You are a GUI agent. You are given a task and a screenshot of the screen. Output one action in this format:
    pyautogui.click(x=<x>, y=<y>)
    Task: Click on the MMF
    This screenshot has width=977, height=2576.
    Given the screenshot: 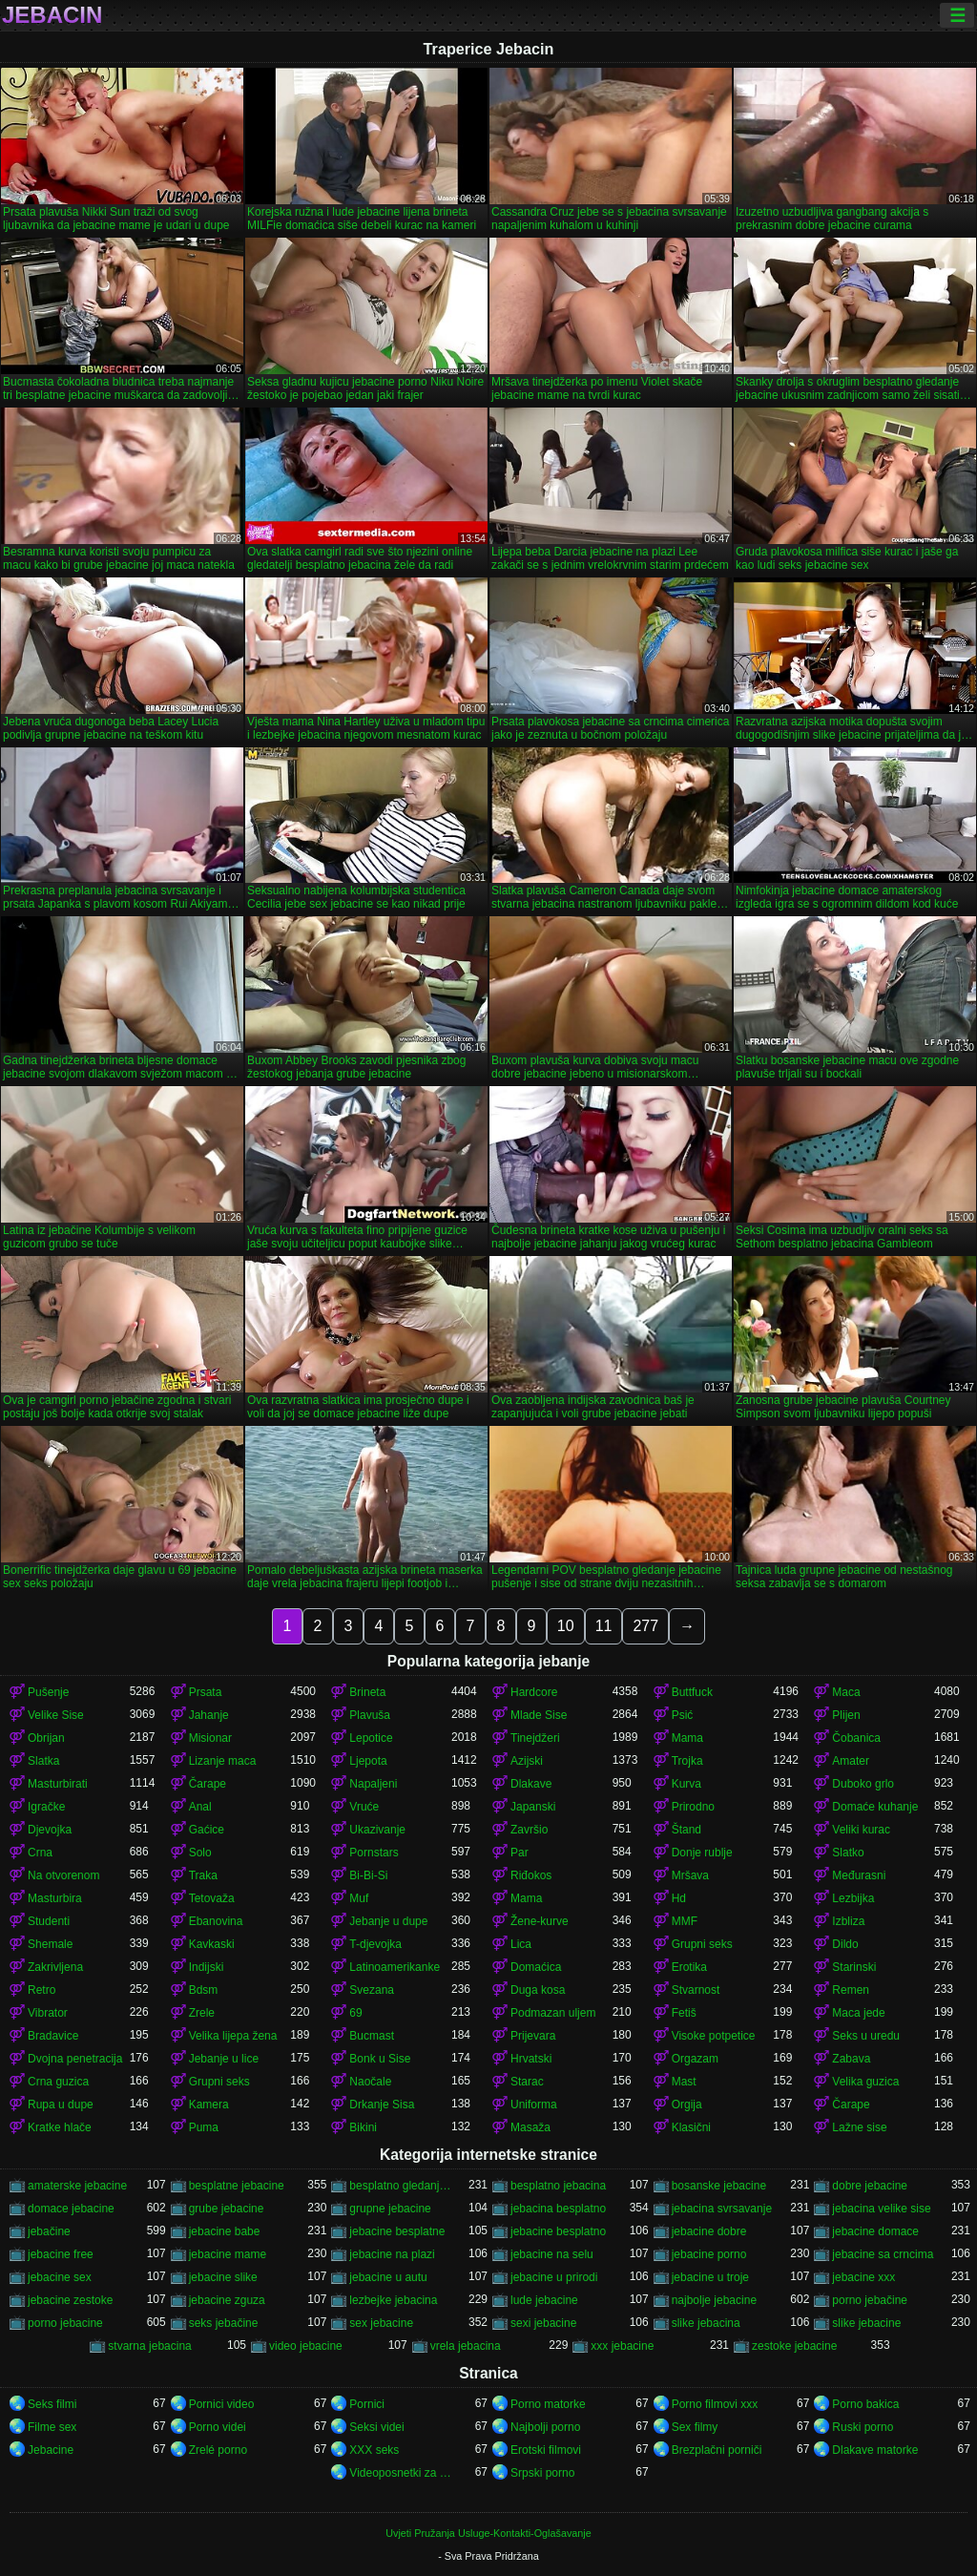 What is the action you would take?
    pyautogui.click(x=684, y=1921)
    